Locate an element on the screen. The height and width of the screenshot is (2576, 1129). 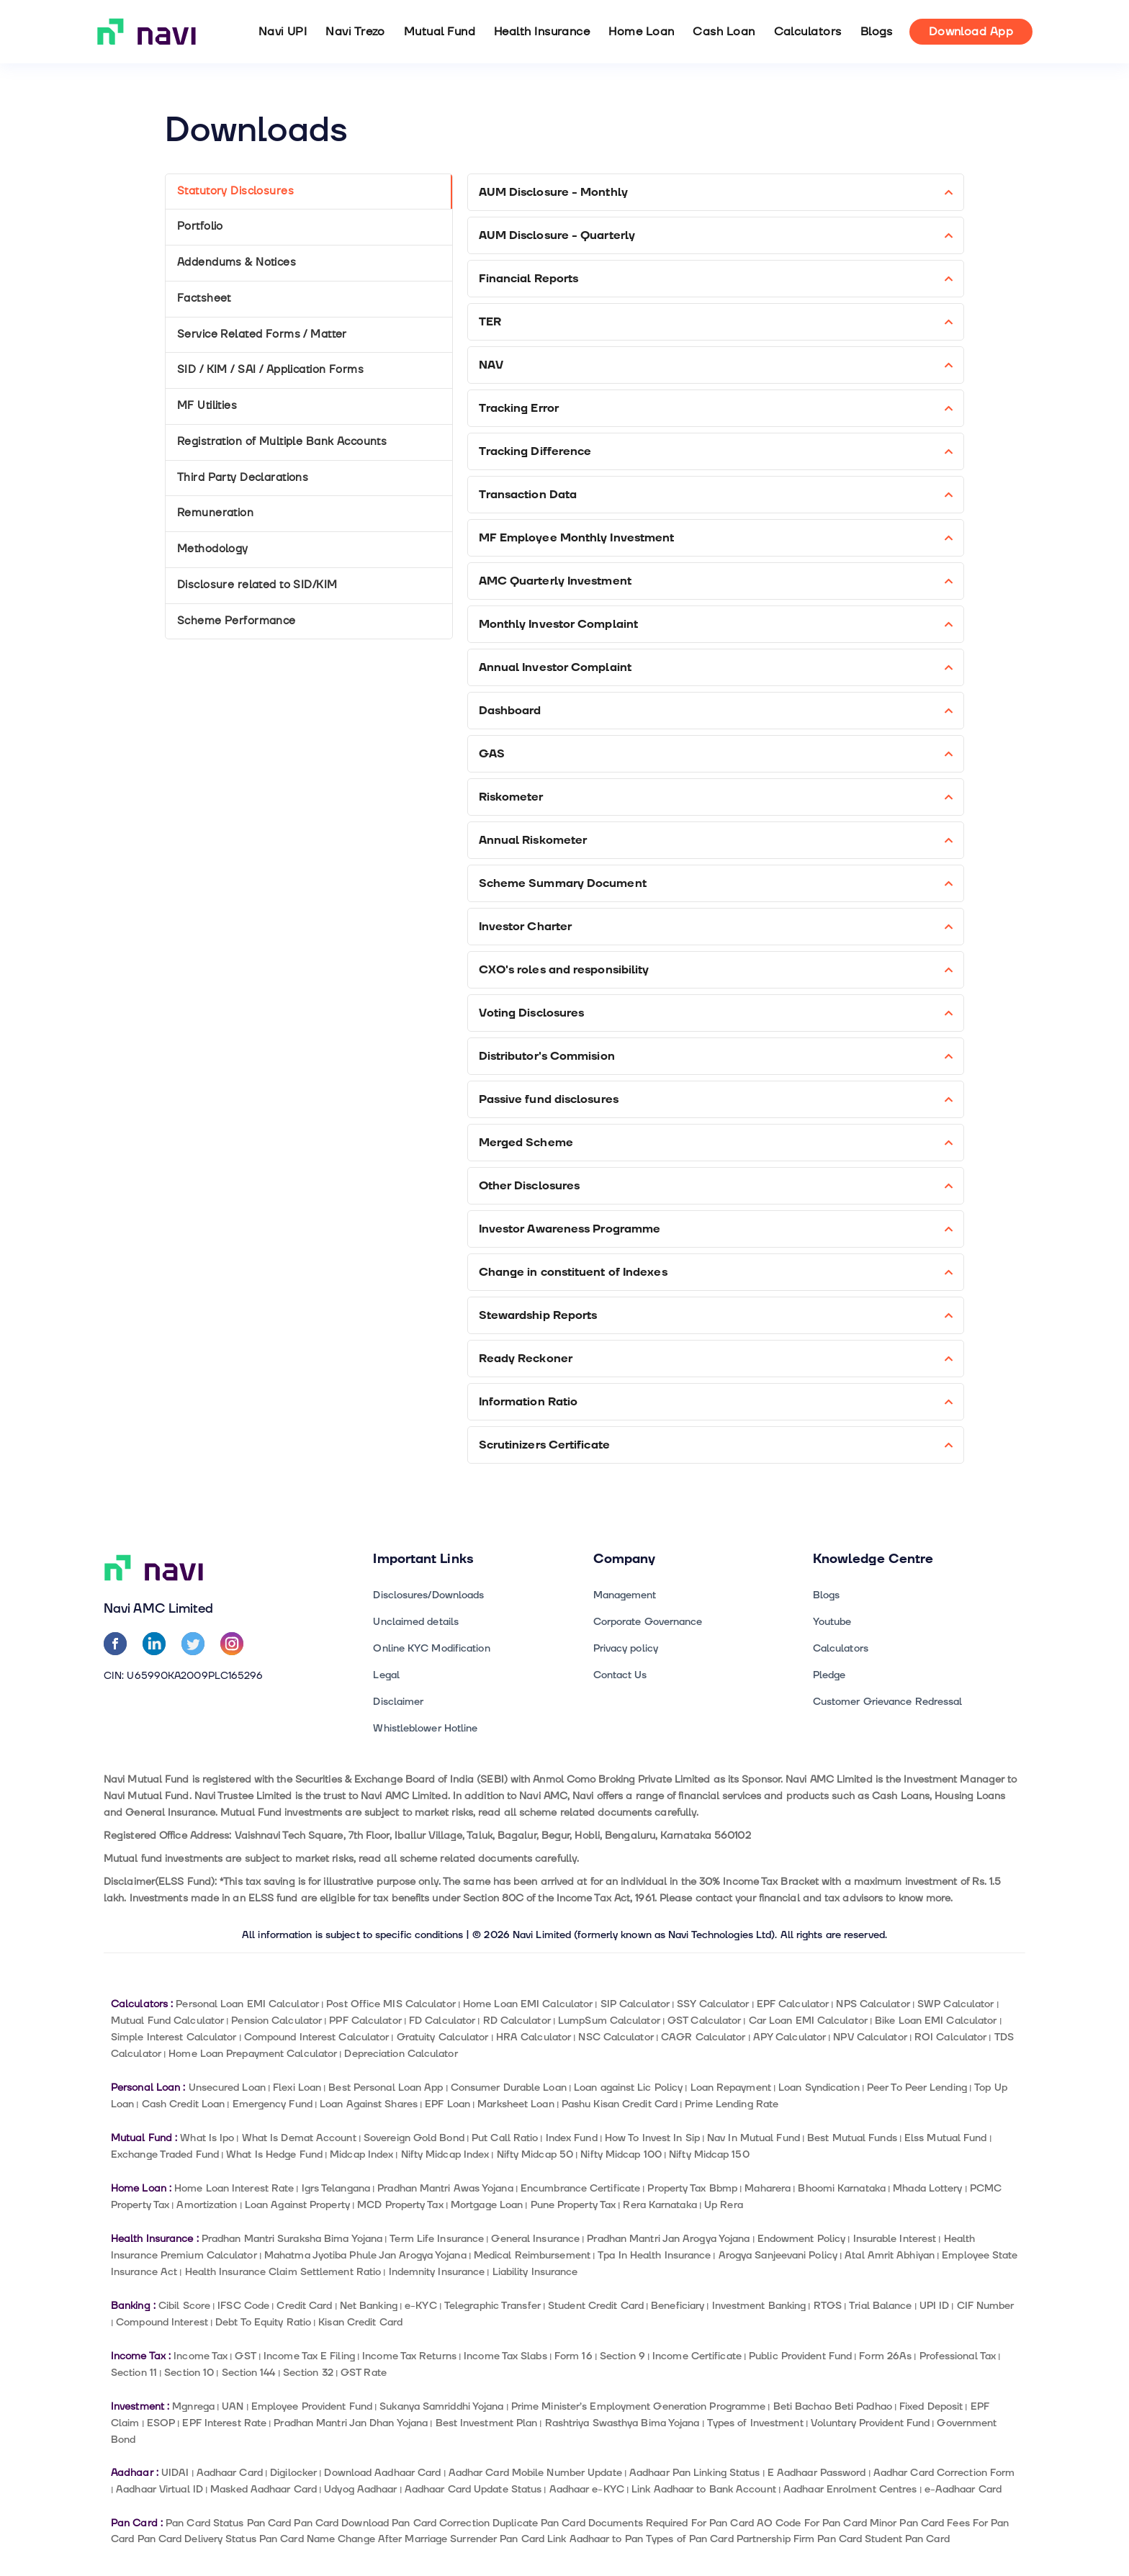
UPI ID is located at coordinates (934, 2305).